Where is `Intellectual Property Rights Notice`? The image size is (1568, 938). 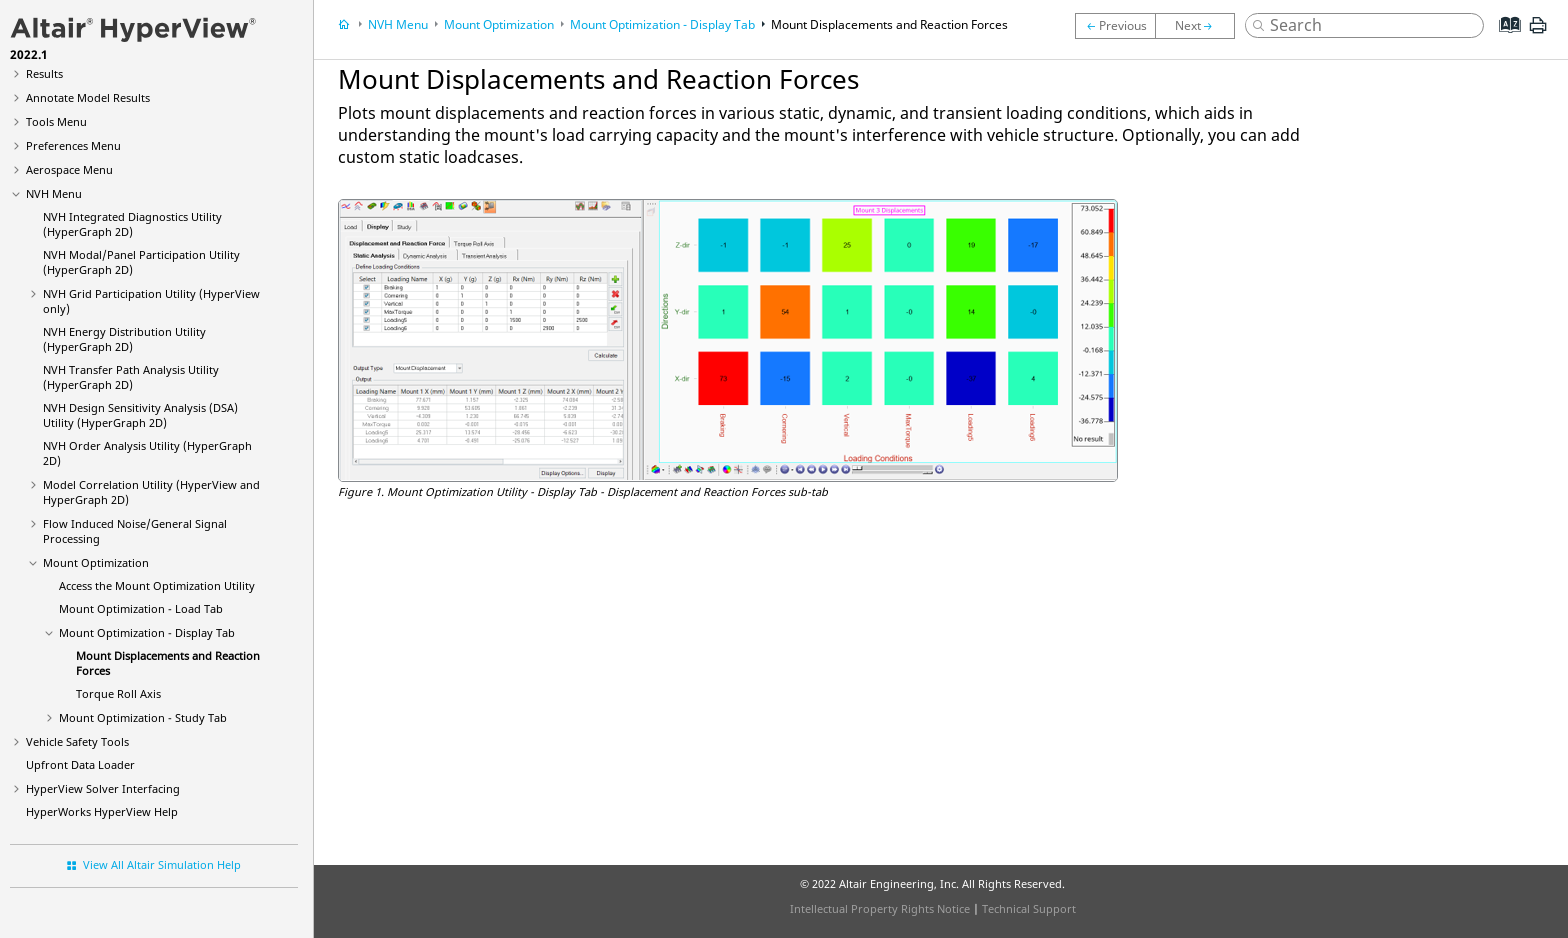 Intellectual Property Rights Notice is located at coordinates (880, 908).